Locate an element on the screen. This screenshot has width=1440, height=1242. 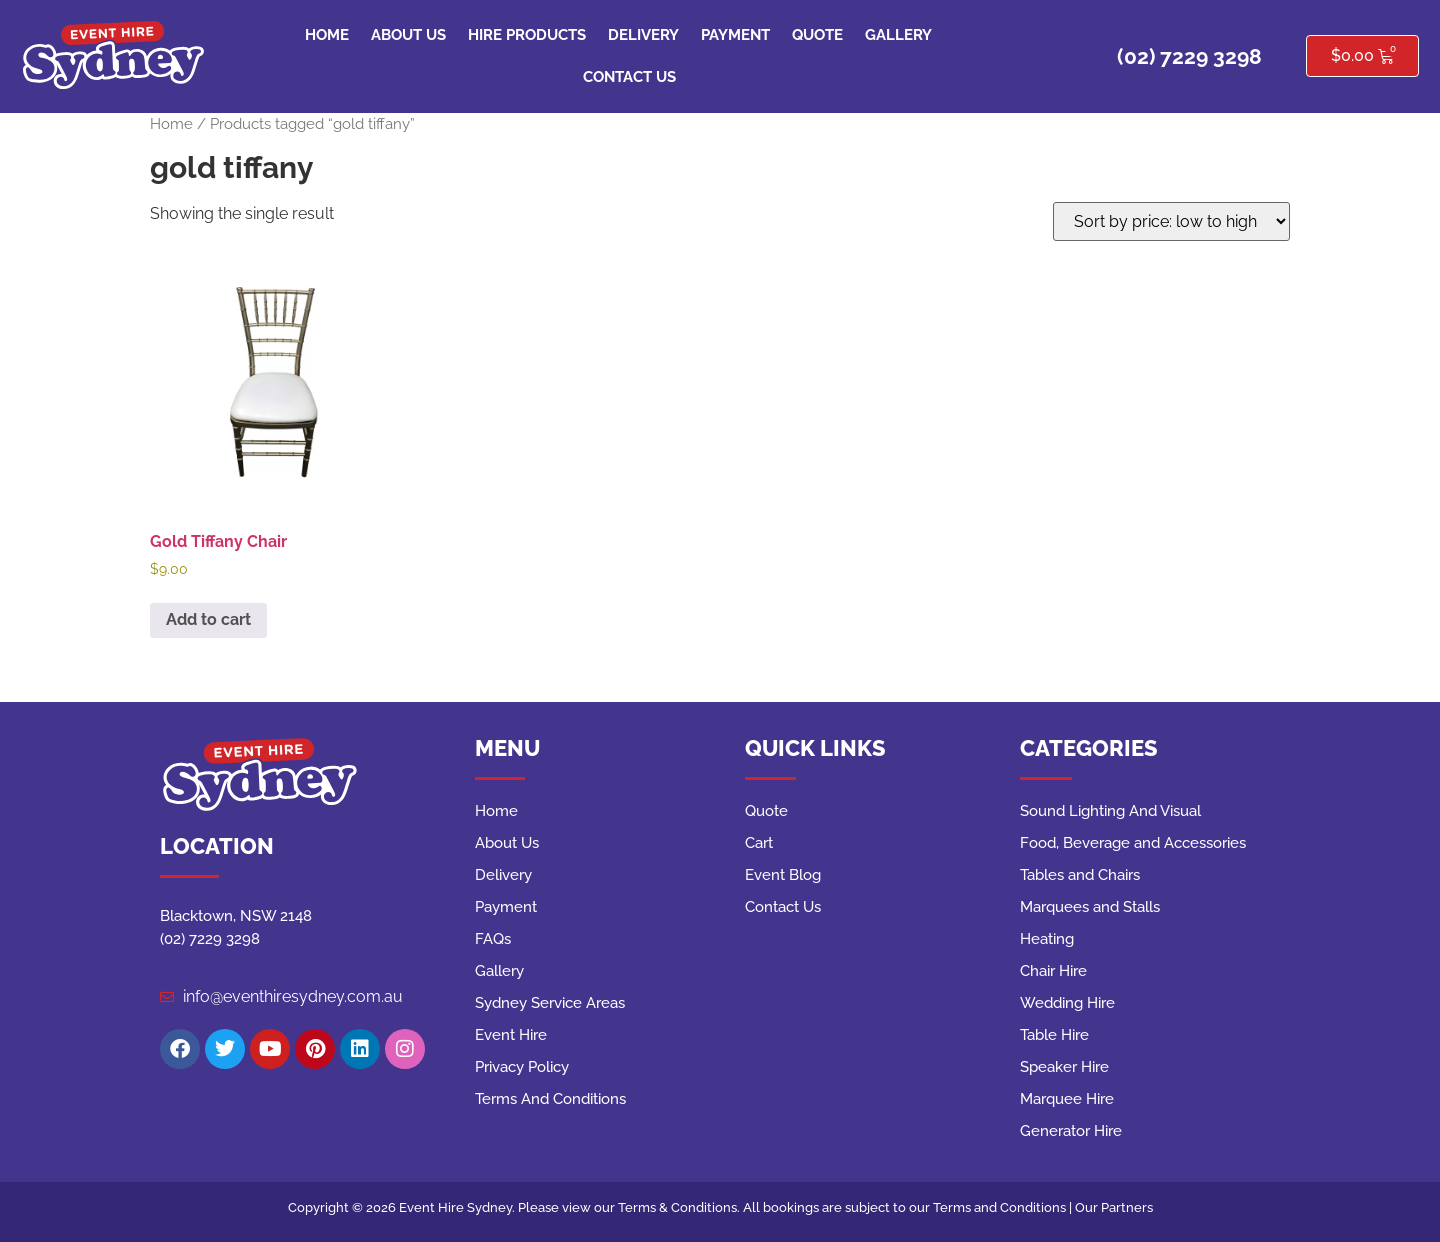
Event Blog is located at coordinates (783, 875).